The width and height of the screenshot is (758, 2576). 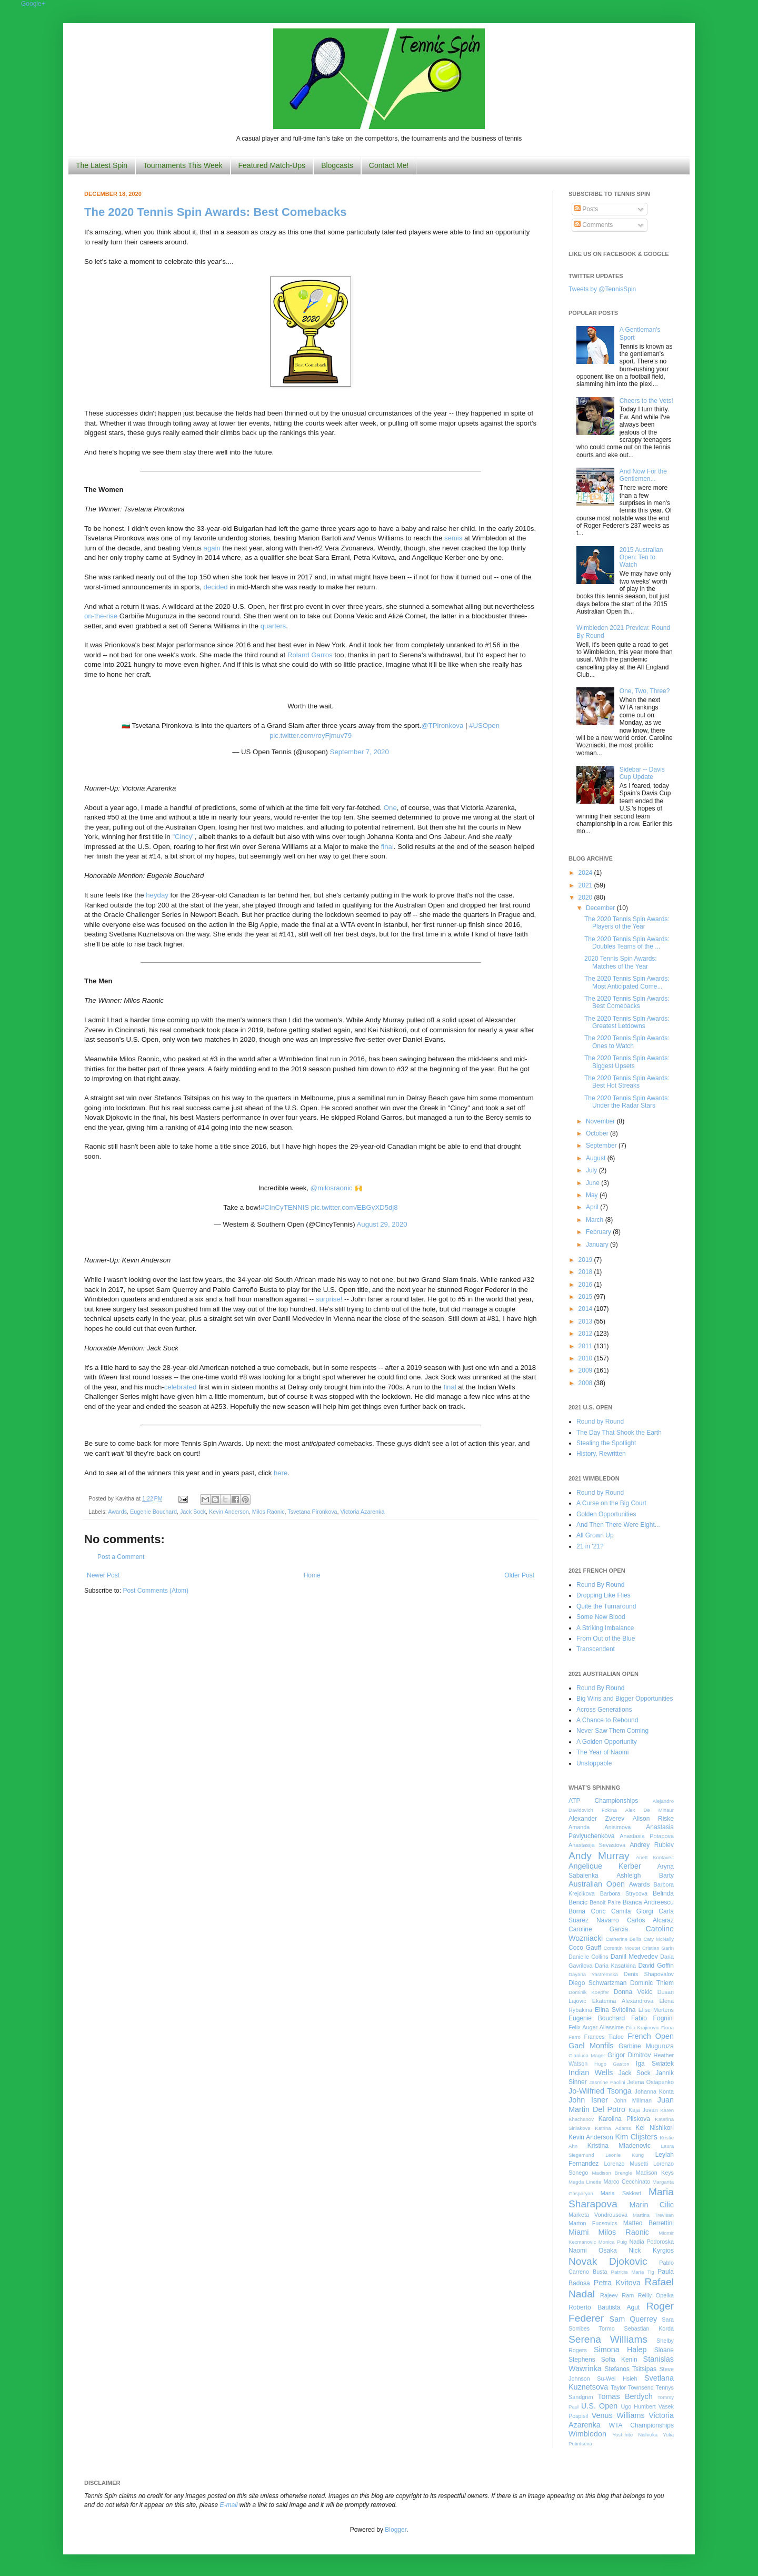 I want to click on A Golden Opportunity, so click(x=606, y=1741).